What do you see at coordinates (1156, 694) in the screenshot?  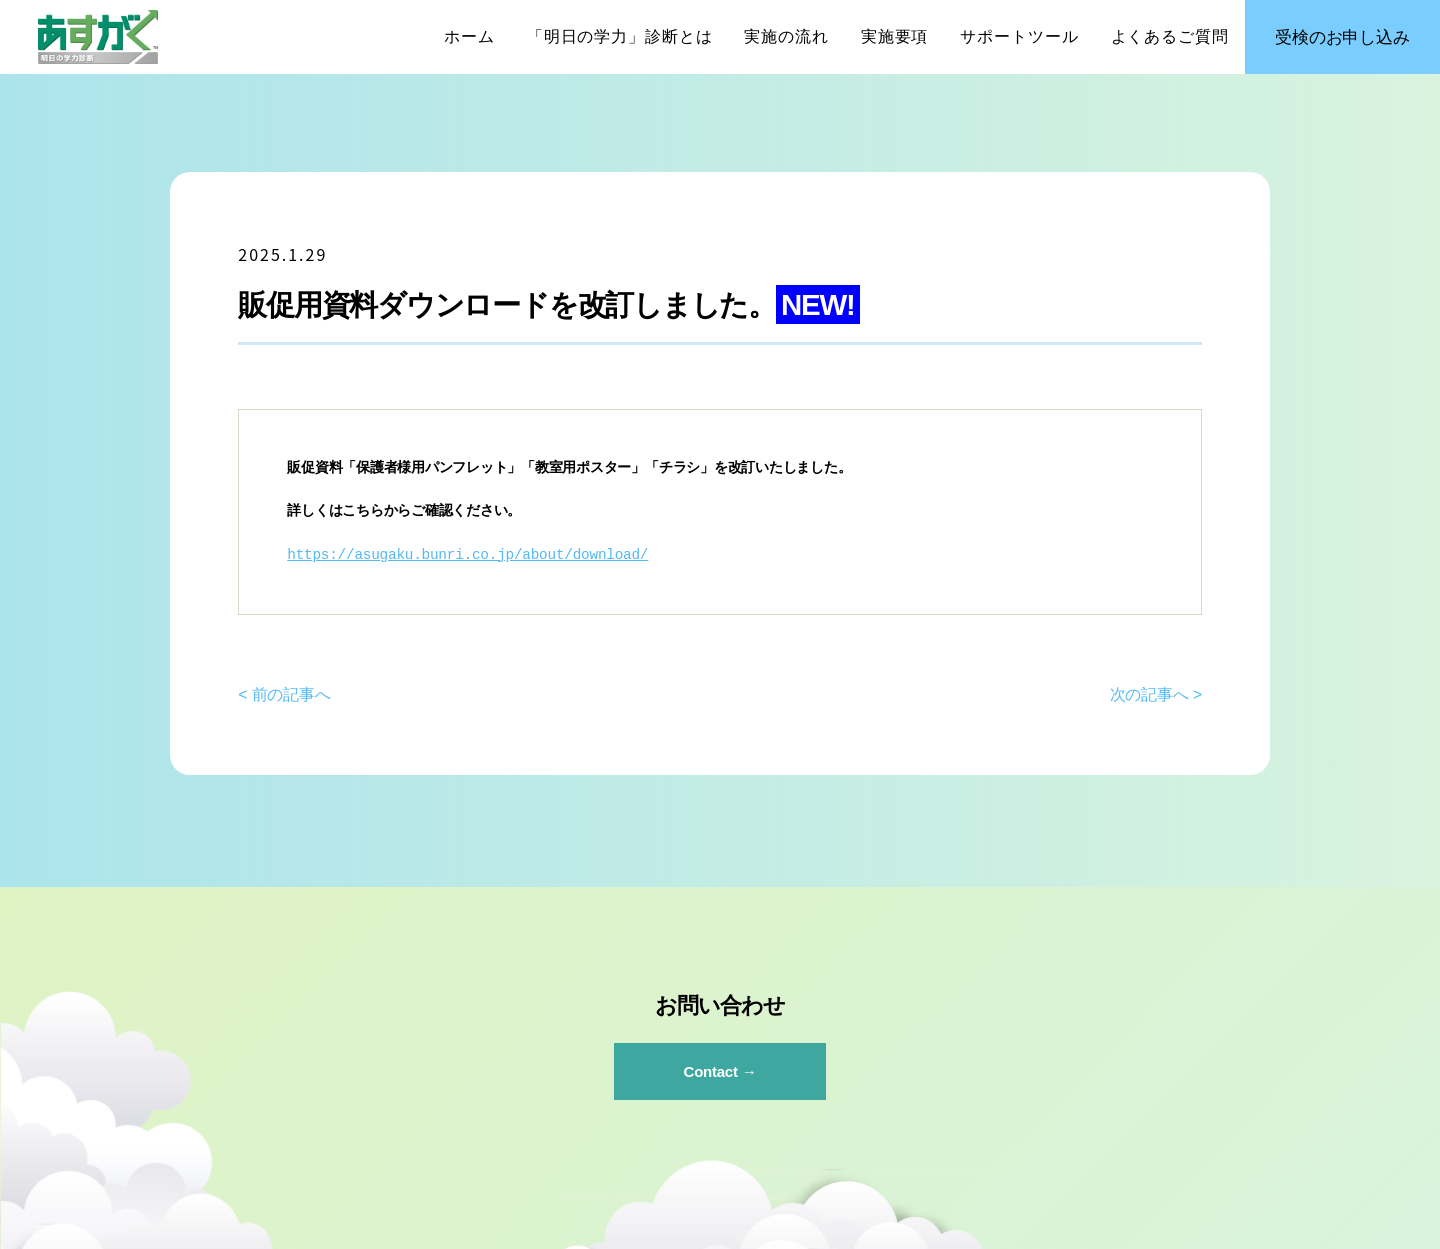 I see `次の記事へ >` at bounding box center [1156, 694].